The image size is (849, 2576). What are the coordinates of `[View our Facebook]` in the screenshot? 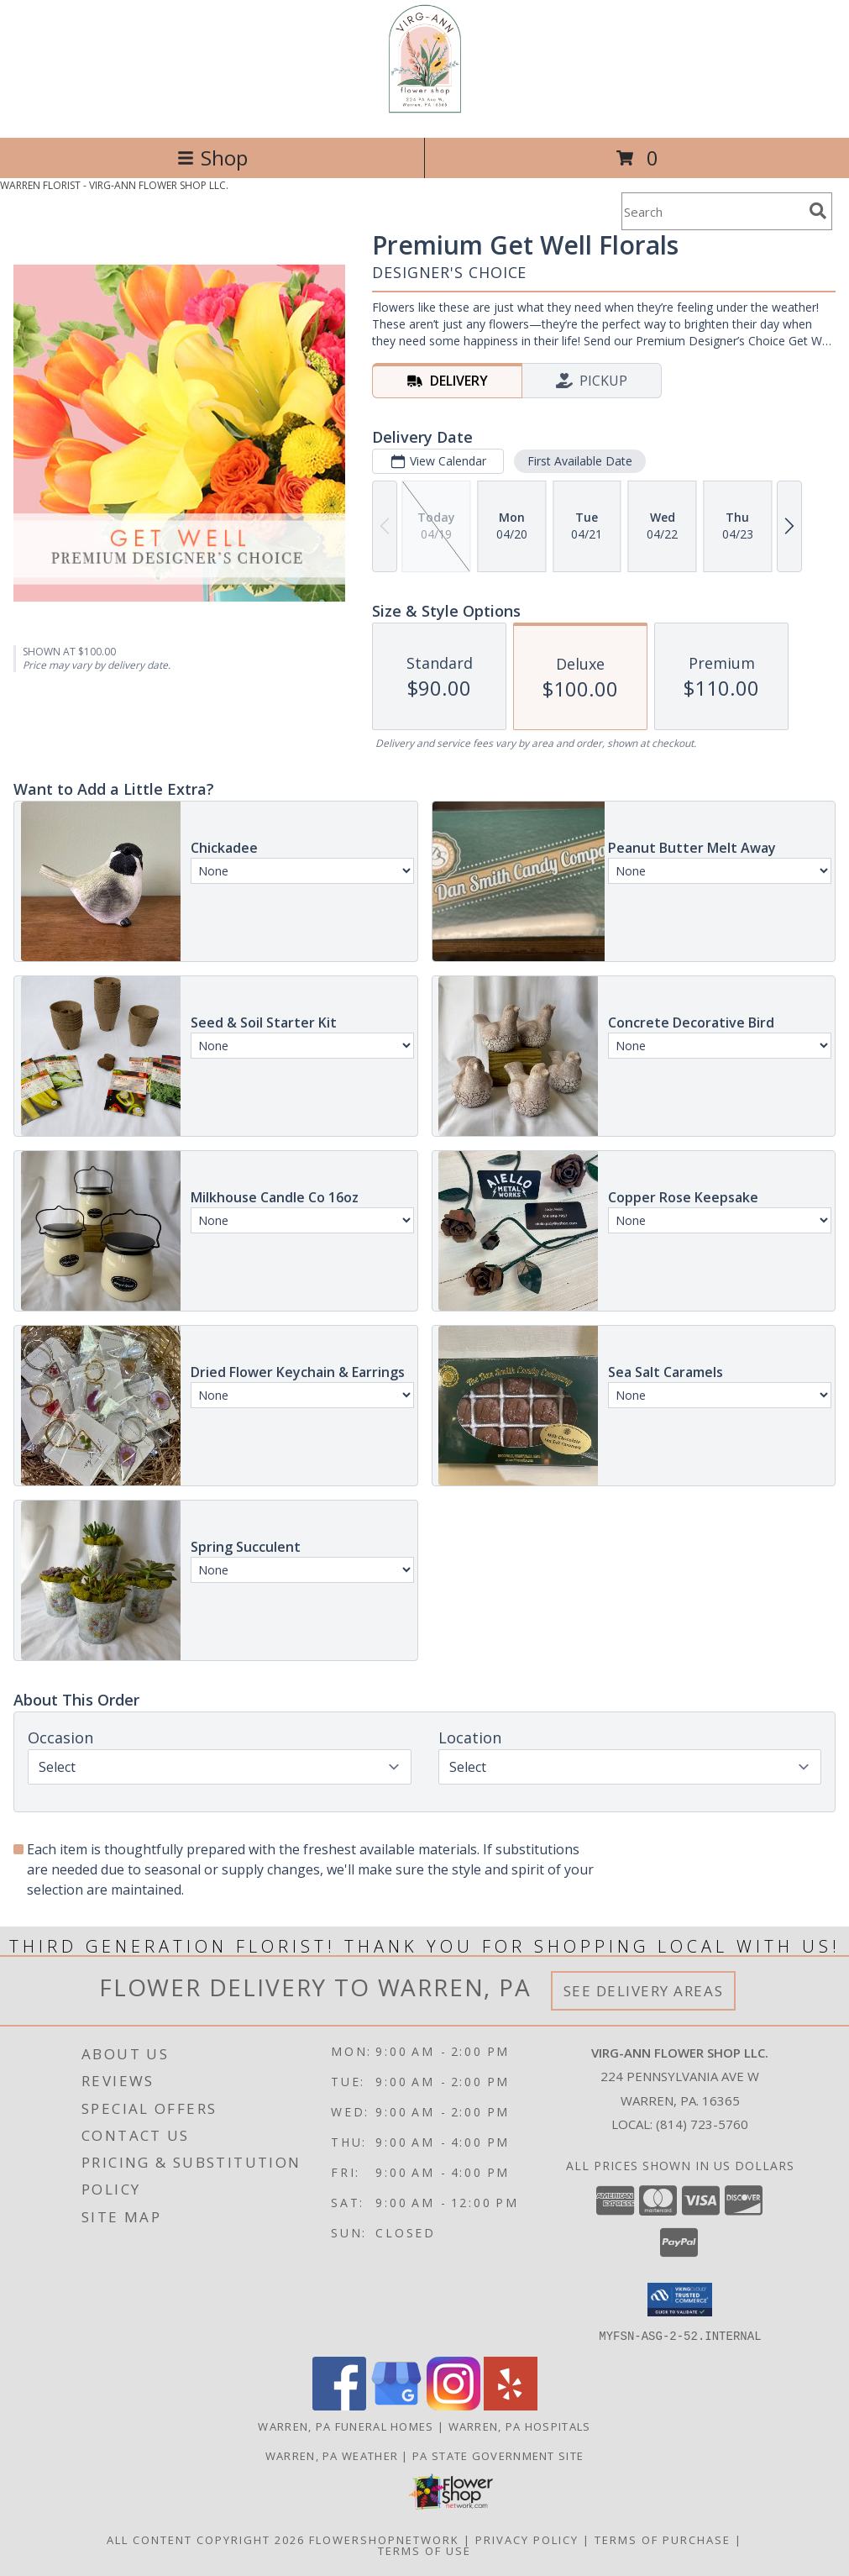 It's located at (339, 2405).